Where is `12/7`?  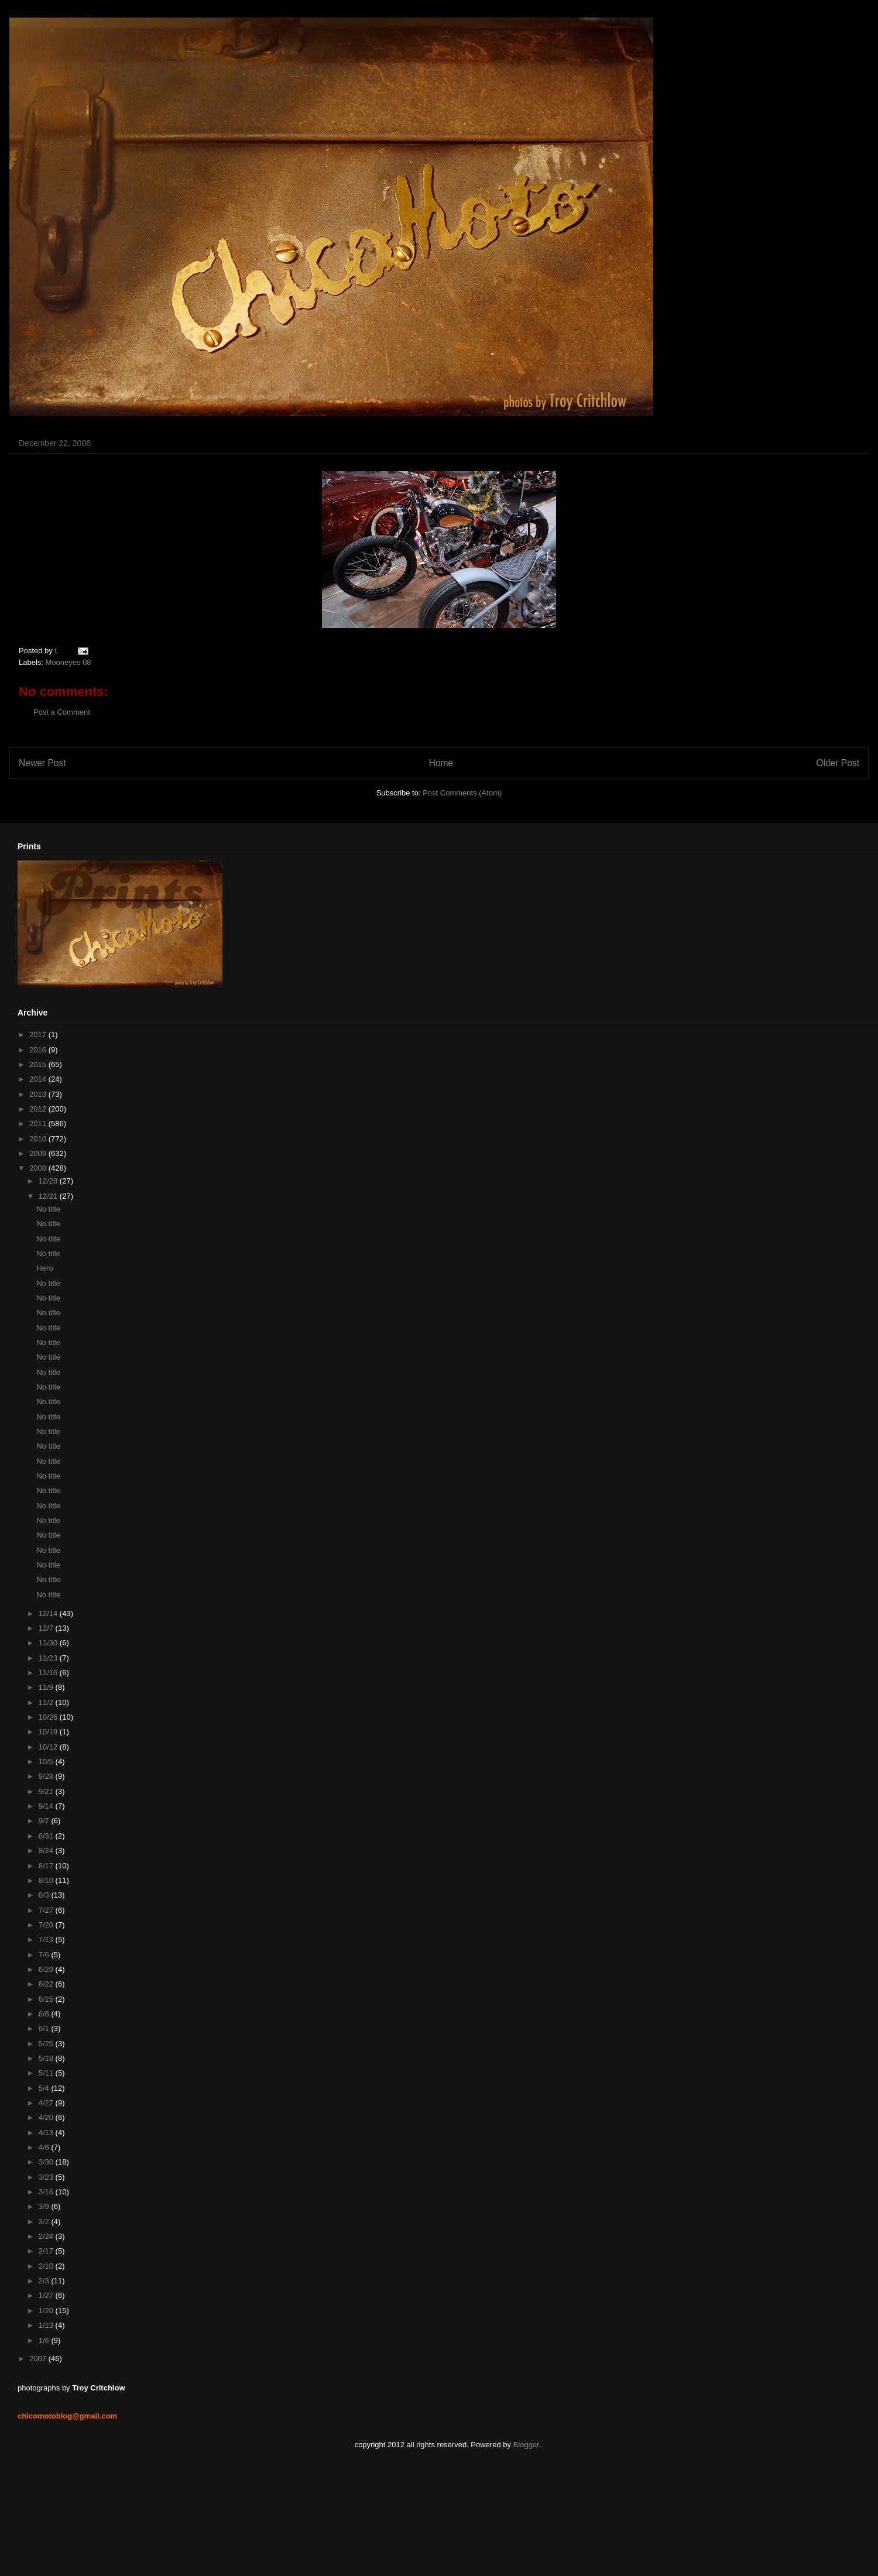 12/7 is located at coordinates (47, 1628).